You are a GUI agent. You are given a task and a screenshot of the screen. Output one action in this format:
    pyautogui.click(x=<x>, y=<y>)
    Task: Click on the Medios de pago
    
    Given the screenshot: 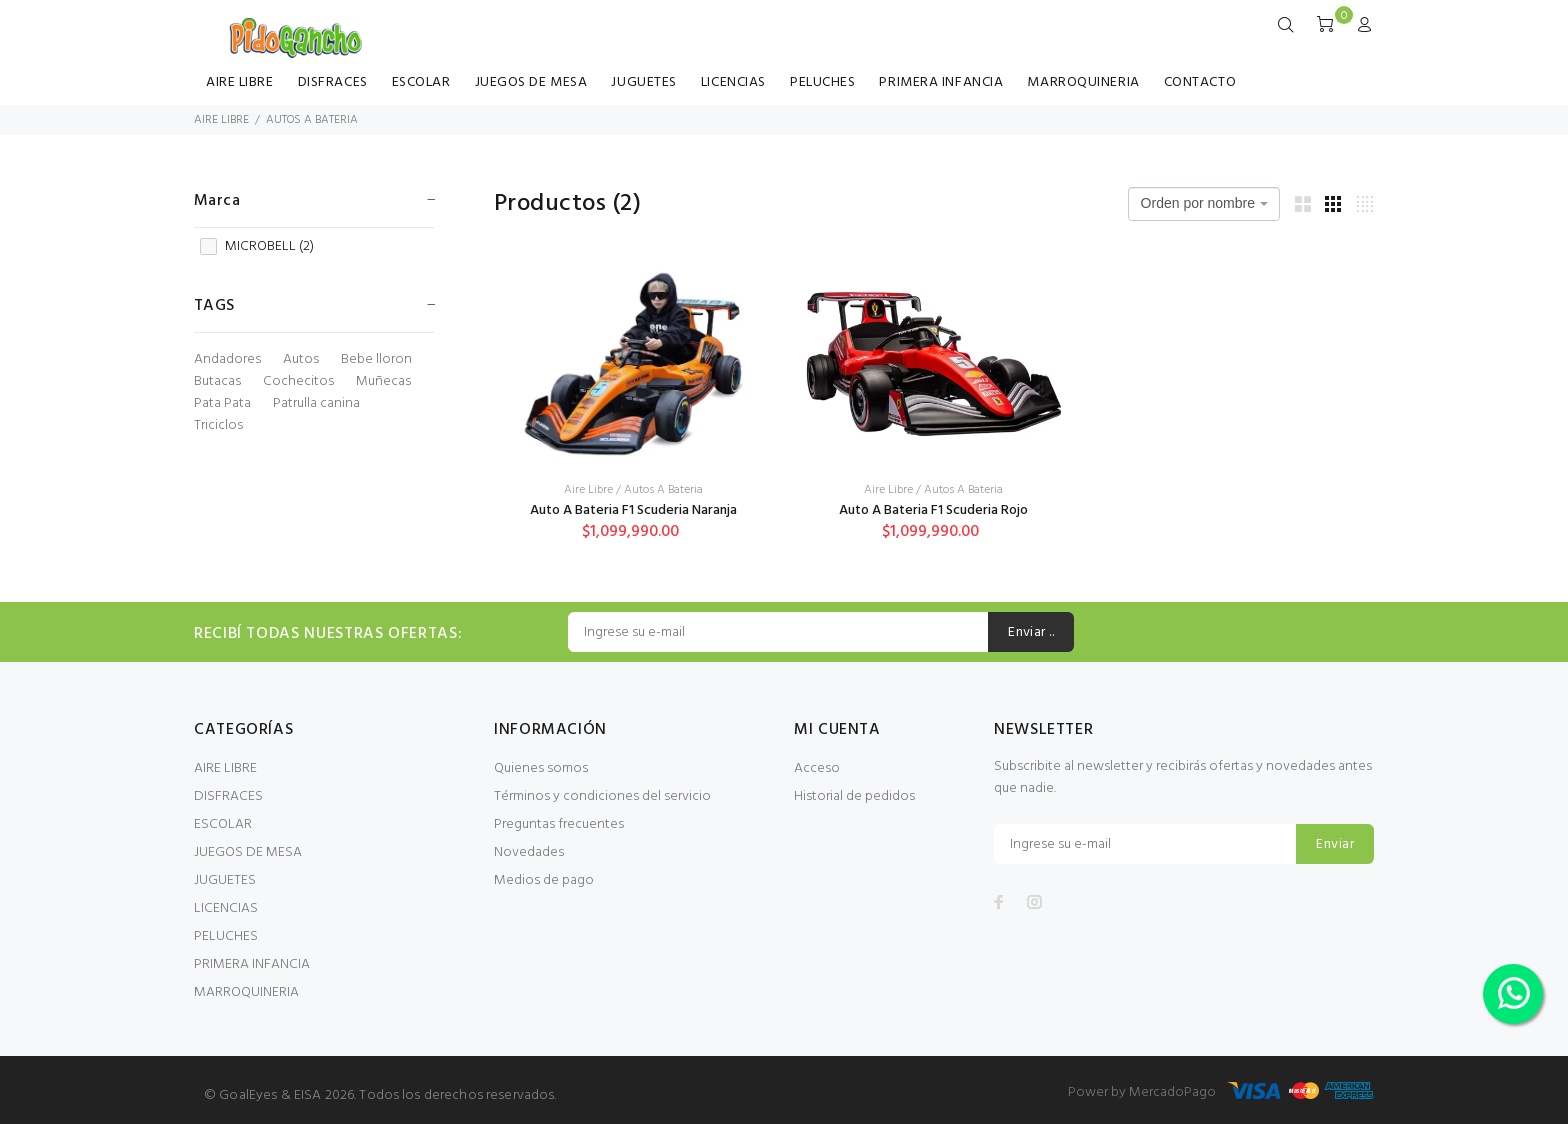 What is the action you would take?
    pyautogui.click(x=544, y=880)
    